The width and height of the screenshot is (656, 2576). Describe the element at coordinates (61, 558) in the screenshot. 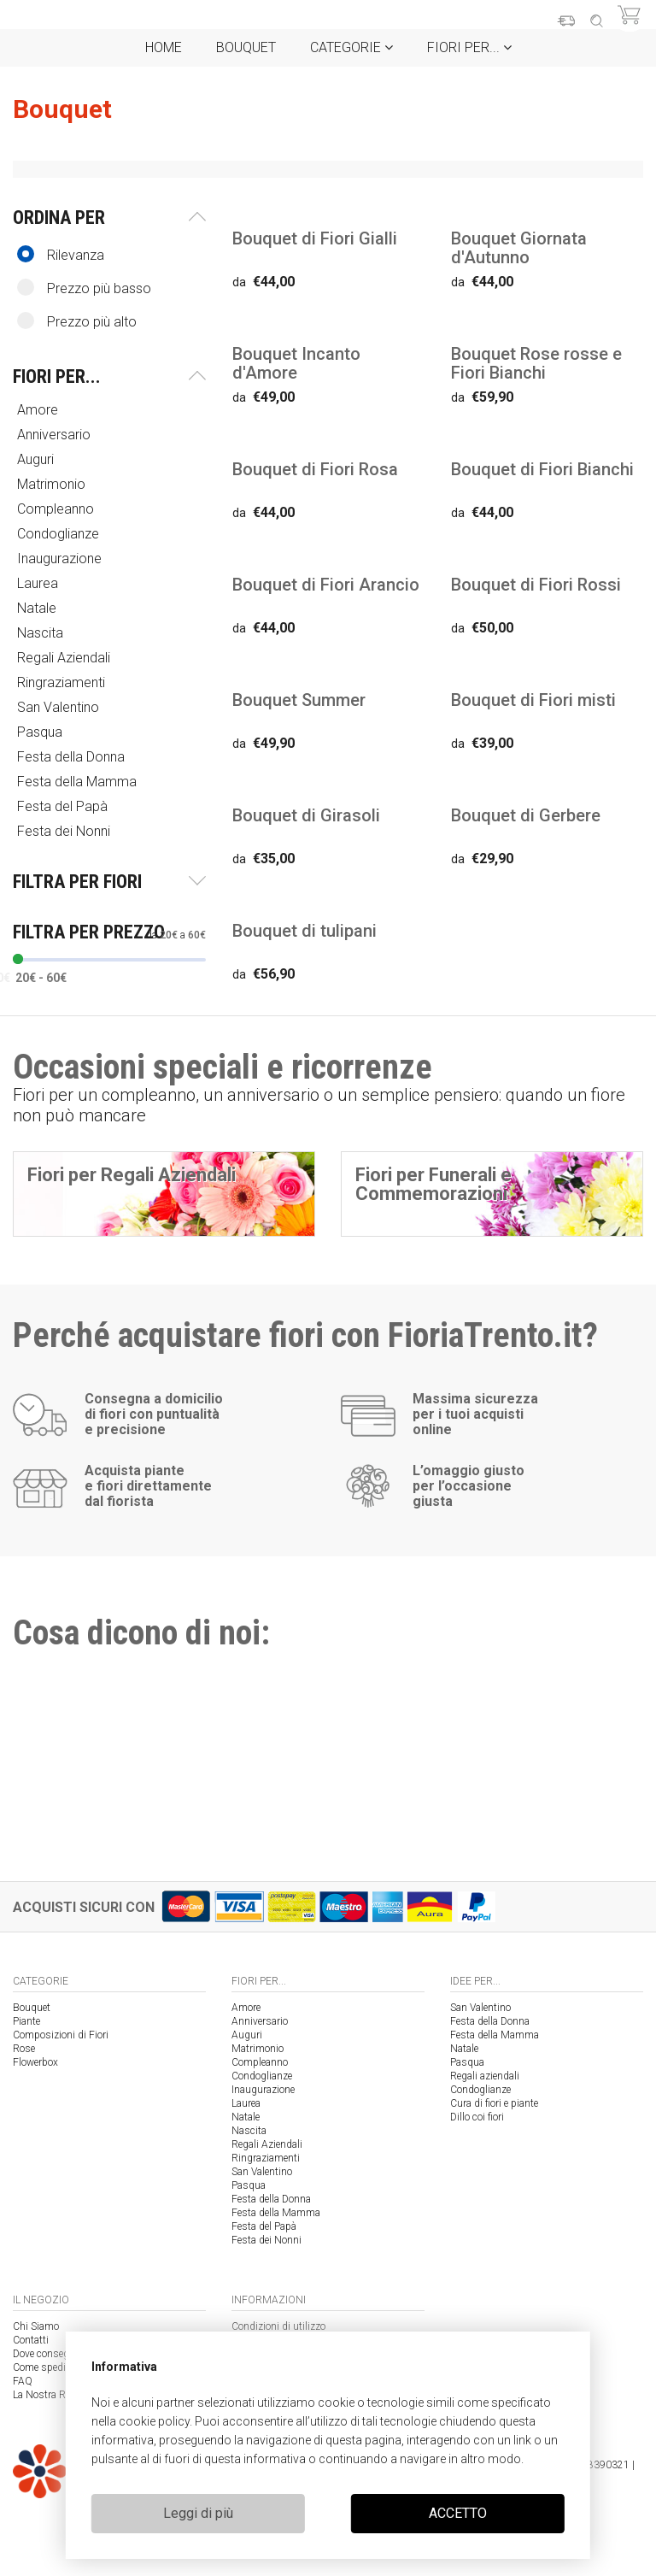

I see `Inaugurazione` at that location.